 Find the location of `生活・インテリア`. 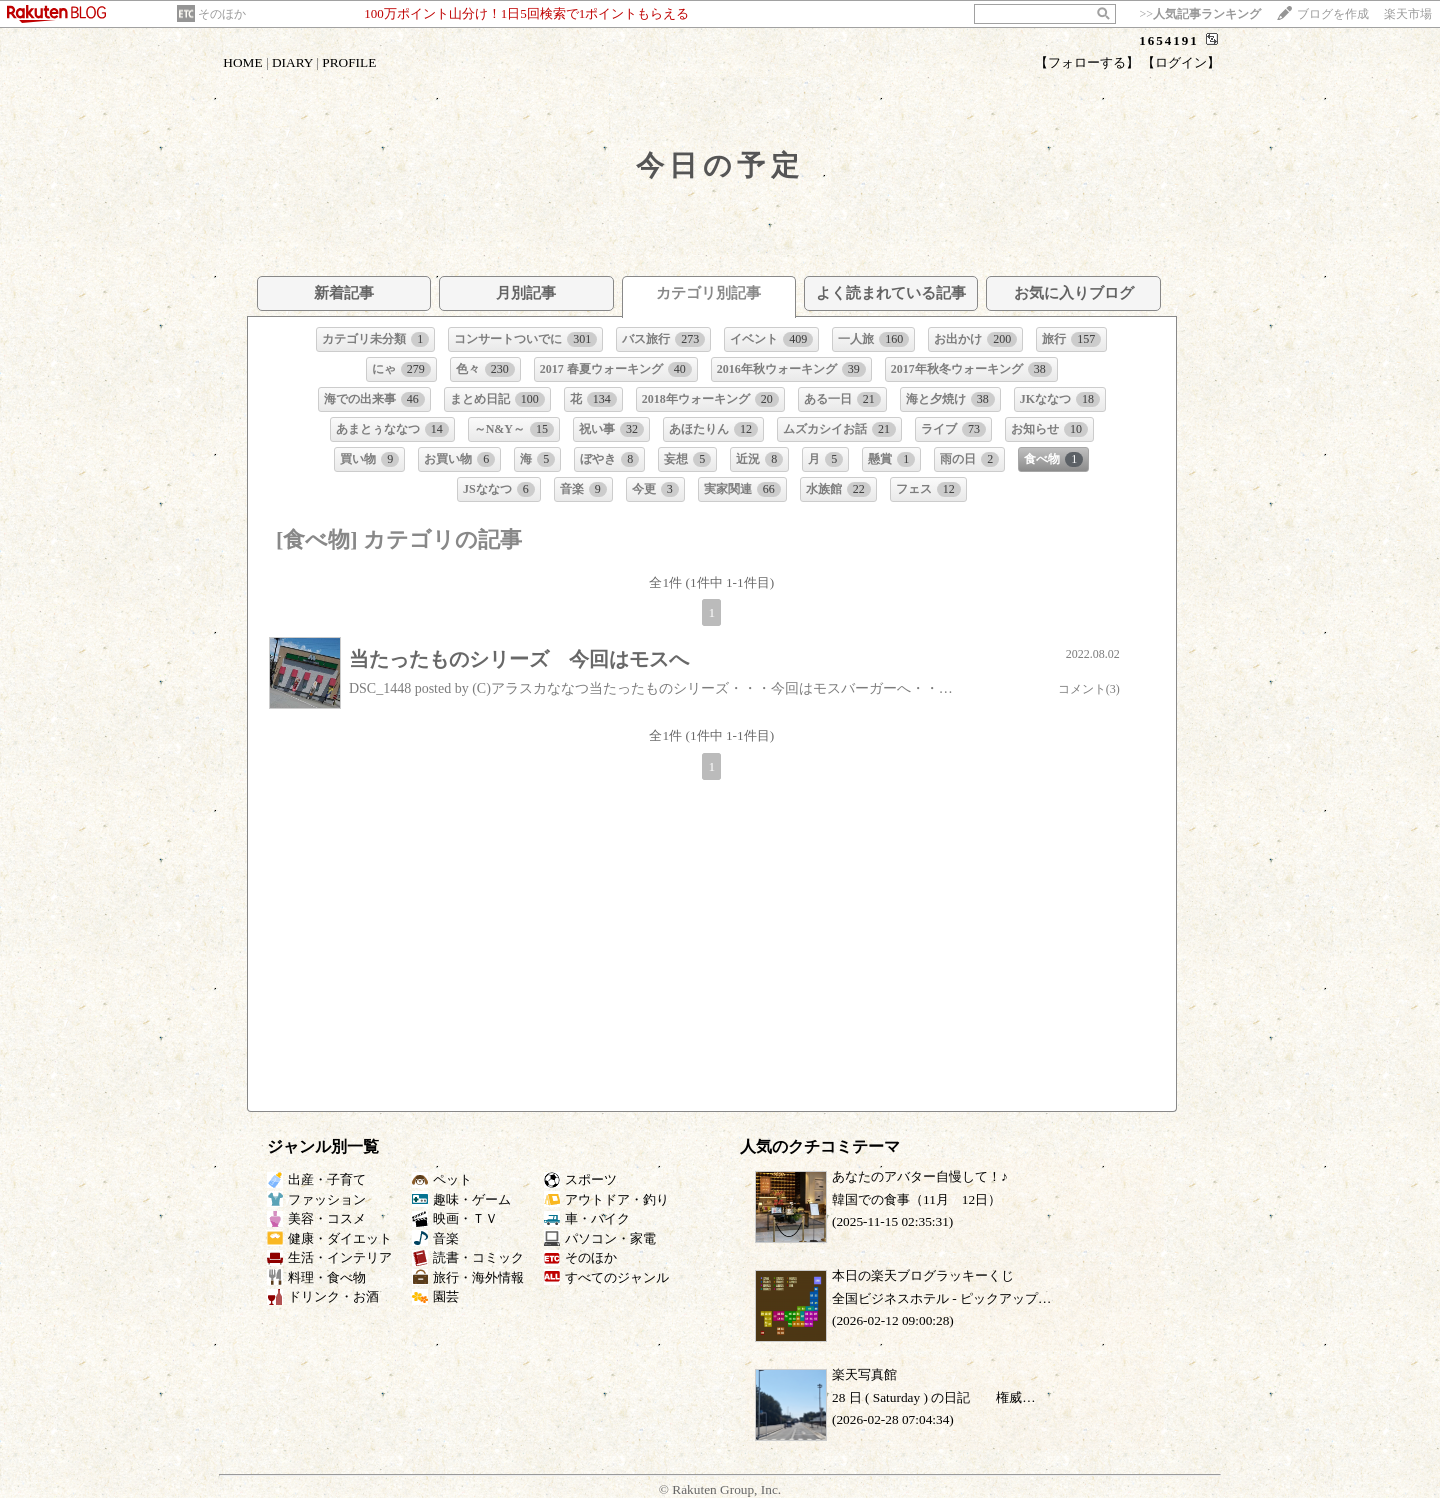

生活・インテリア is located at coordinates (329, 1257).